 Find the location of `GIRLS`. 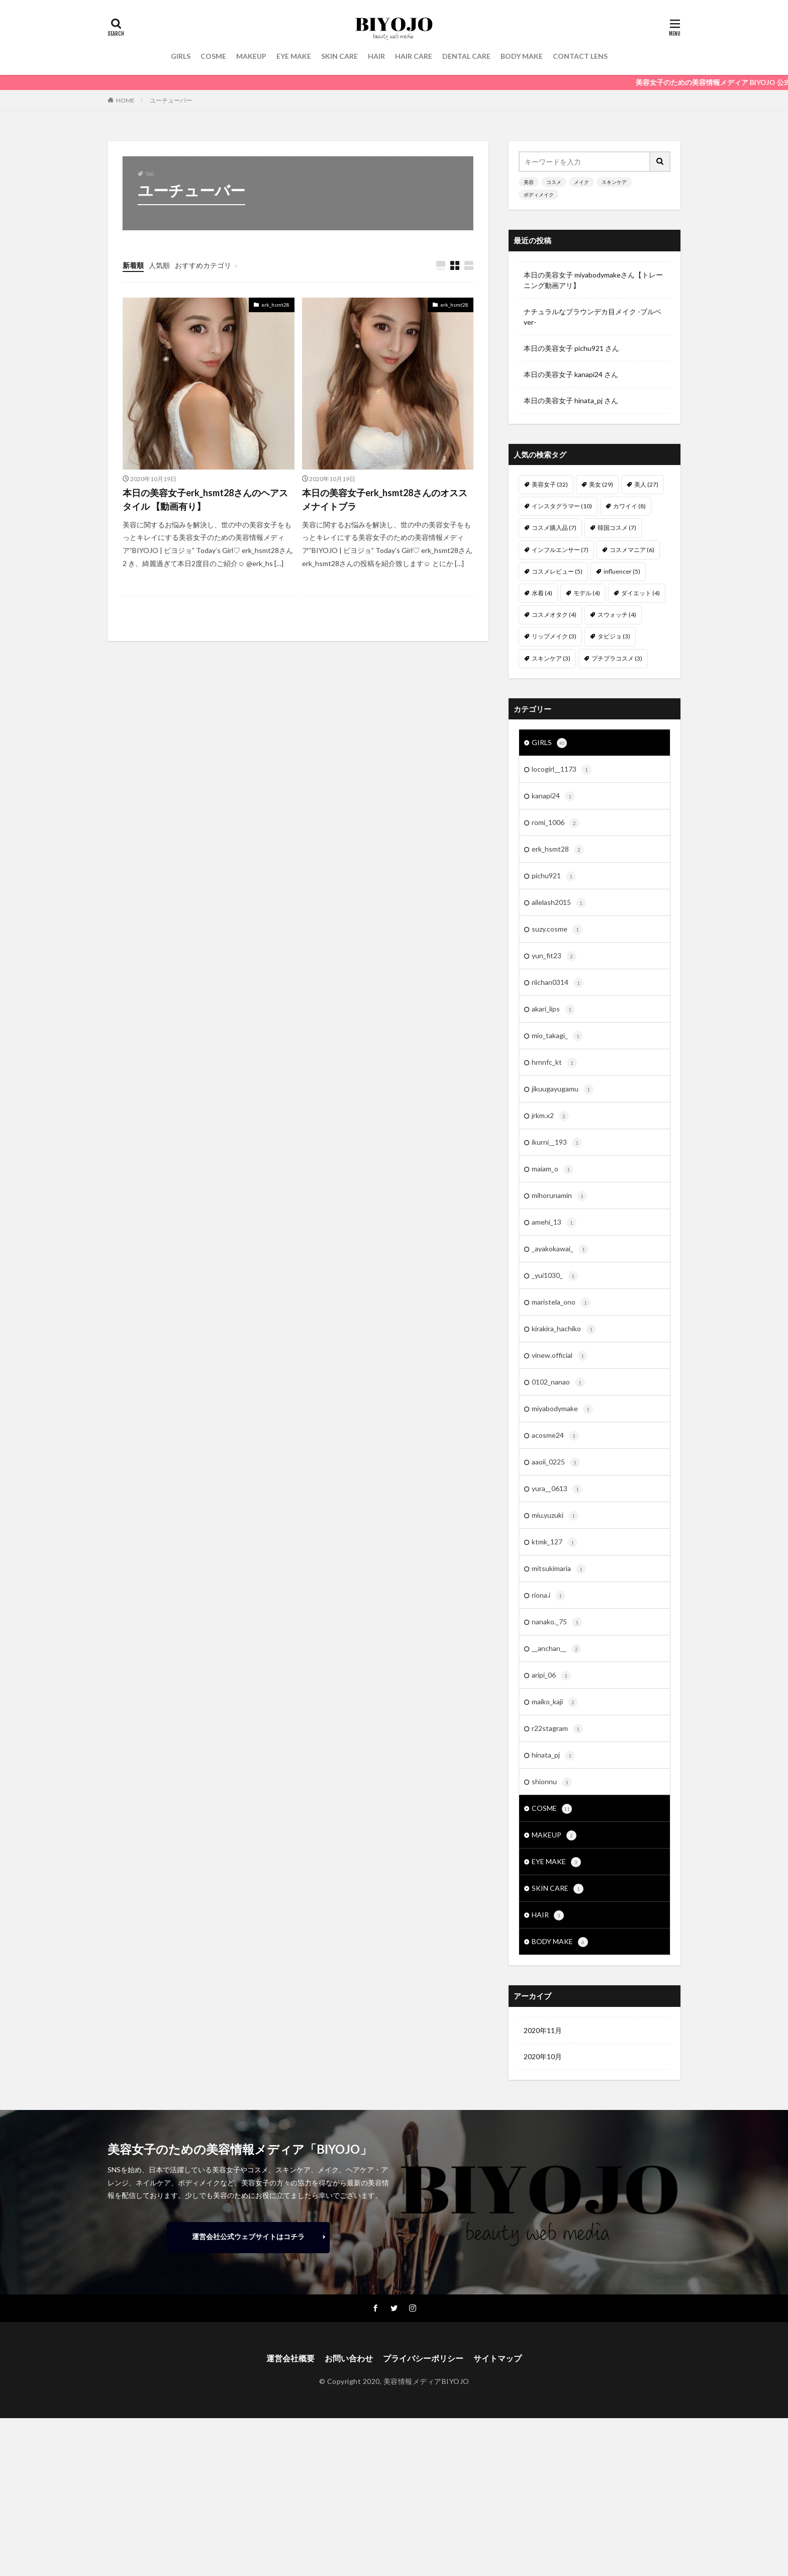

GIRLS is located at coordinates (180, 56).